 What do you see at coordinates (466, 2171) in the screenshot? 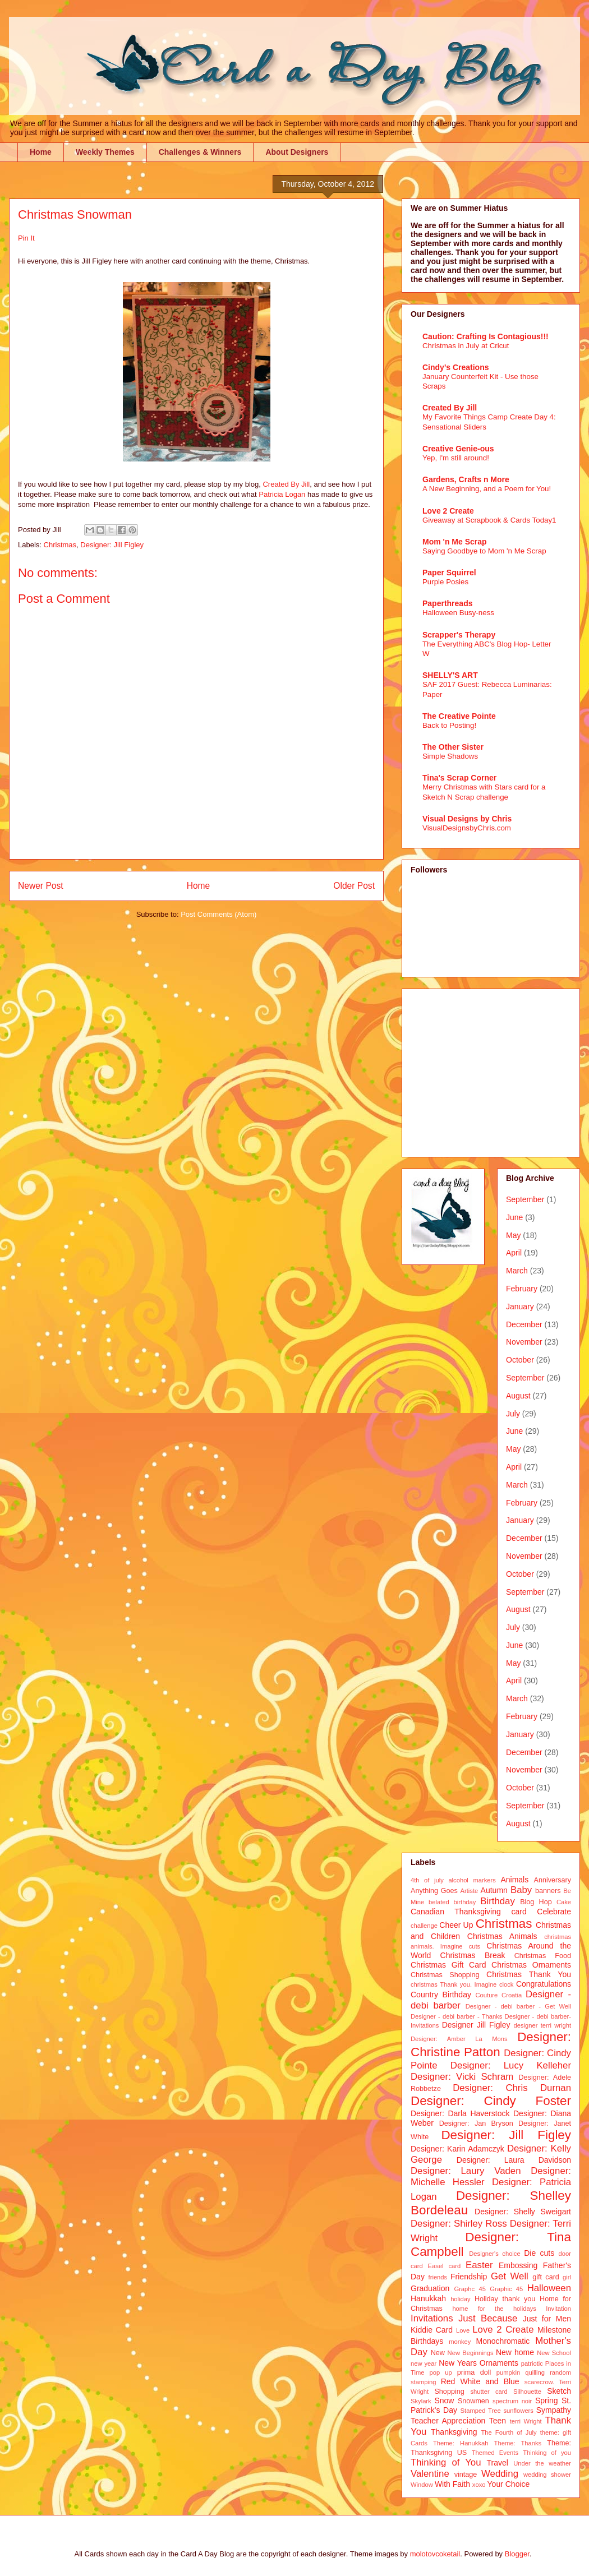
I see `Designer: Laury Vaden` at bounding box center [466, 2171].